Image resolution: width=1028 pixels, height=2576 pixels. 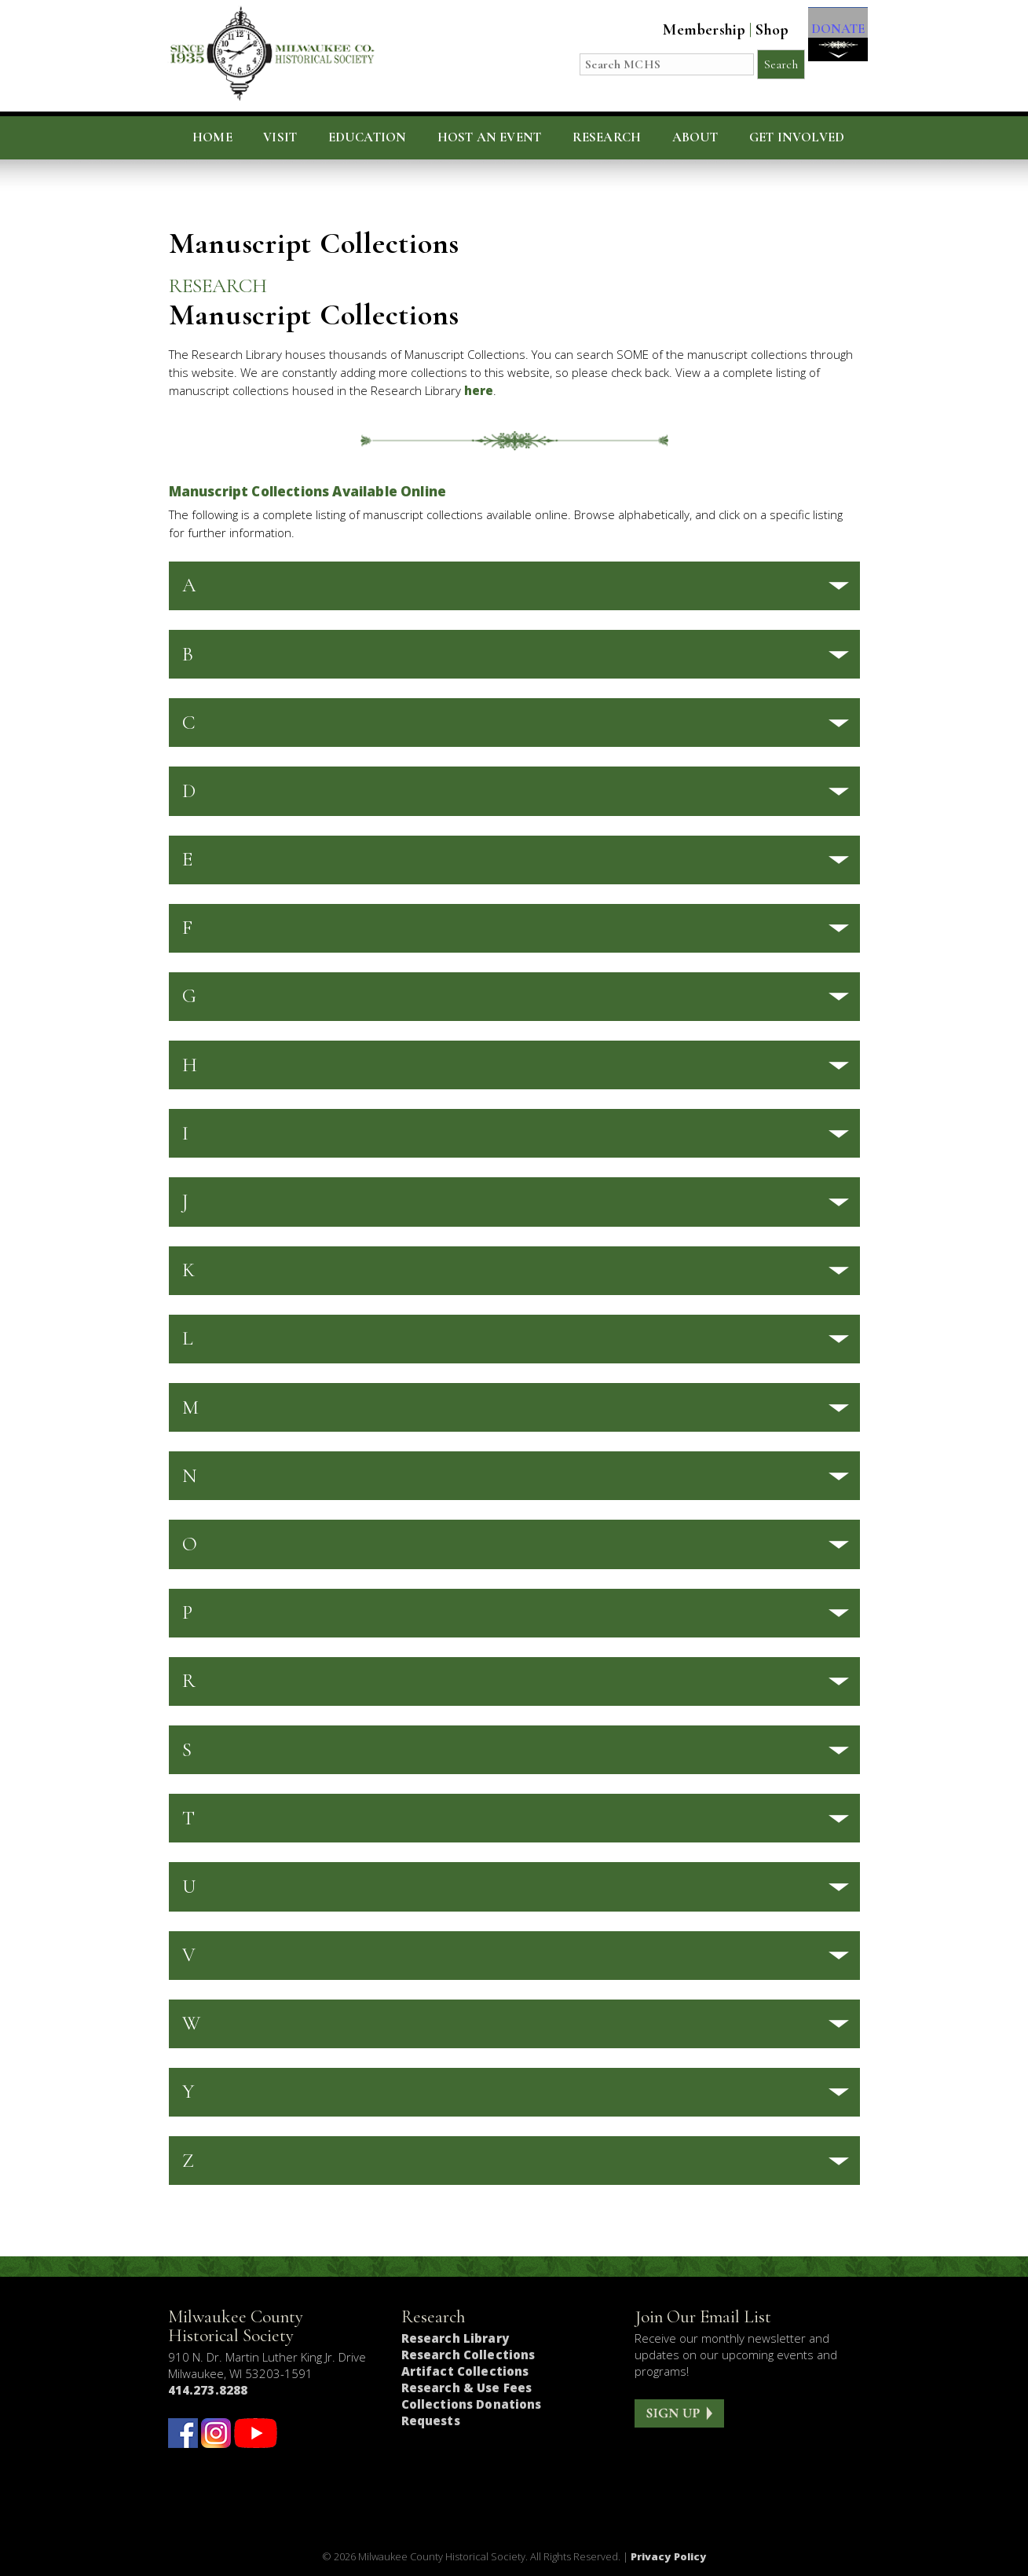 I want to click on About, so click(x=695, y=137).